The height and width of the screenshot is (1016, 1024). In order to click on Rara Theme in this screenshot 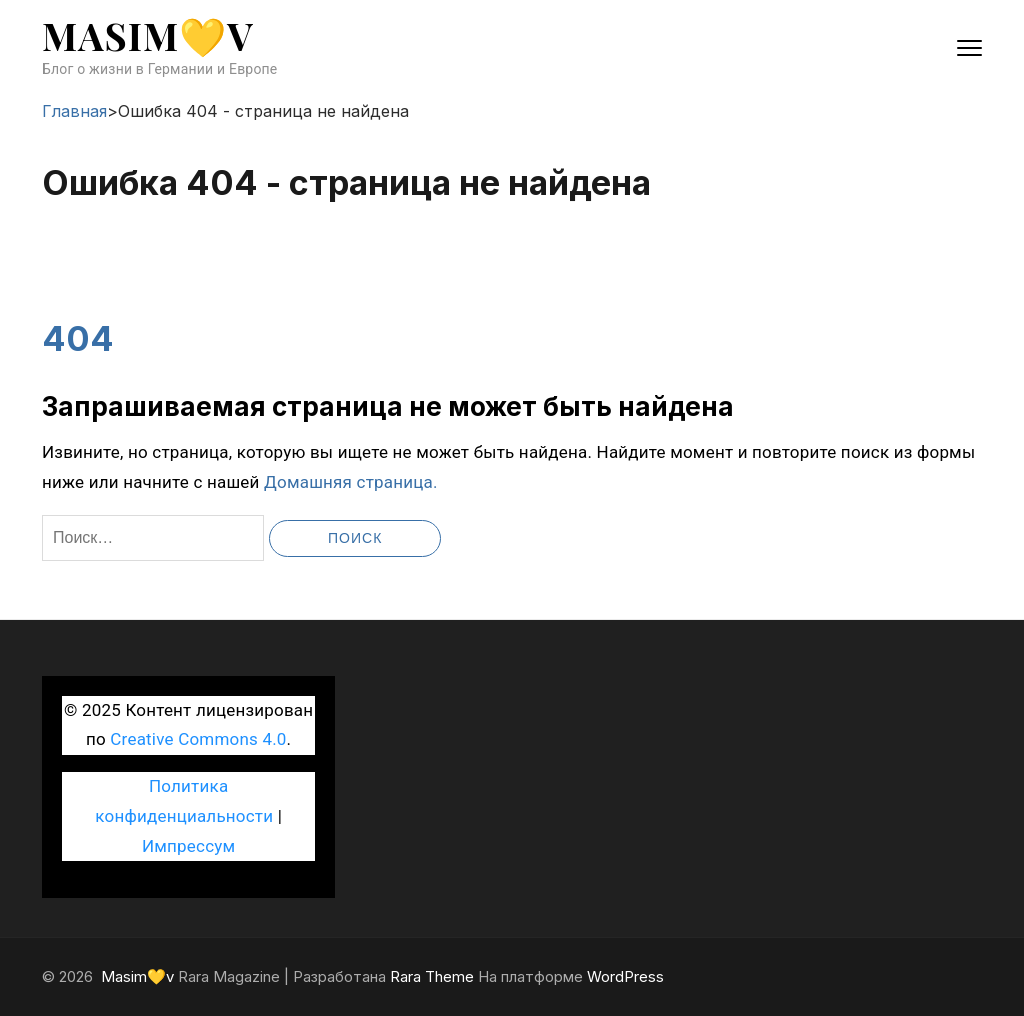, I will do `click(432, 976)`.